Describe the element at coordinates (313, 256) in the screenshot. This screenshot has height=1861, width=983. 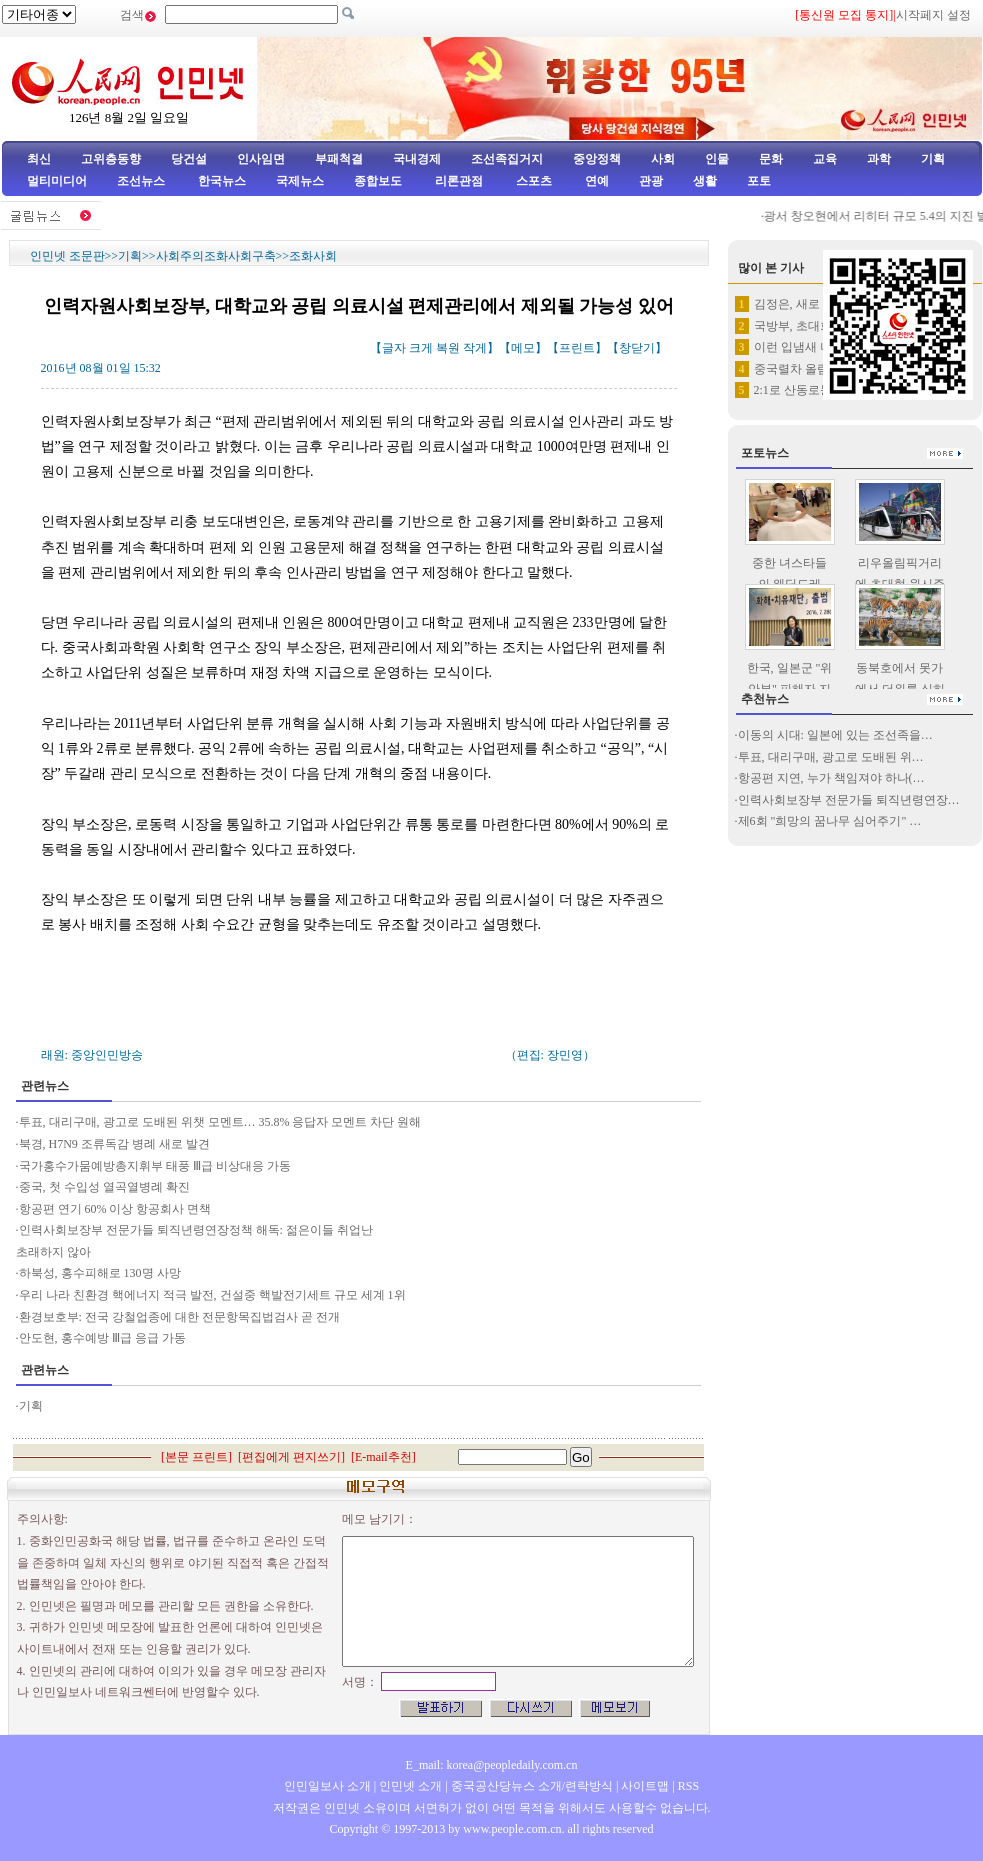
I see `조화사회` at that location.